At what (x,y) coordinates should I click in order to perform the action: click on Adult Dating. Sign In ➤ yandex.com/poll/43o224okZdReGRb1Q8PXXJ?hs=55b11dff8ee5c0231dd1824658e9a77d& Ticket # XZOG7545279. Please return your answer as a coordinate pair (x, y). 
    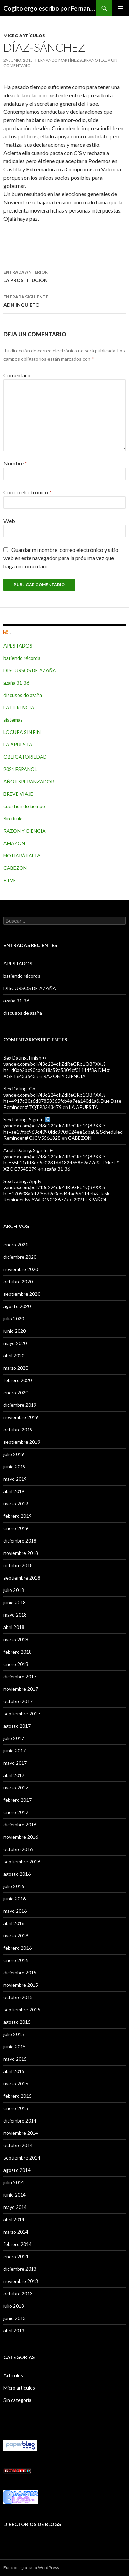
    Looking at the image, I should click on (61, 1159).